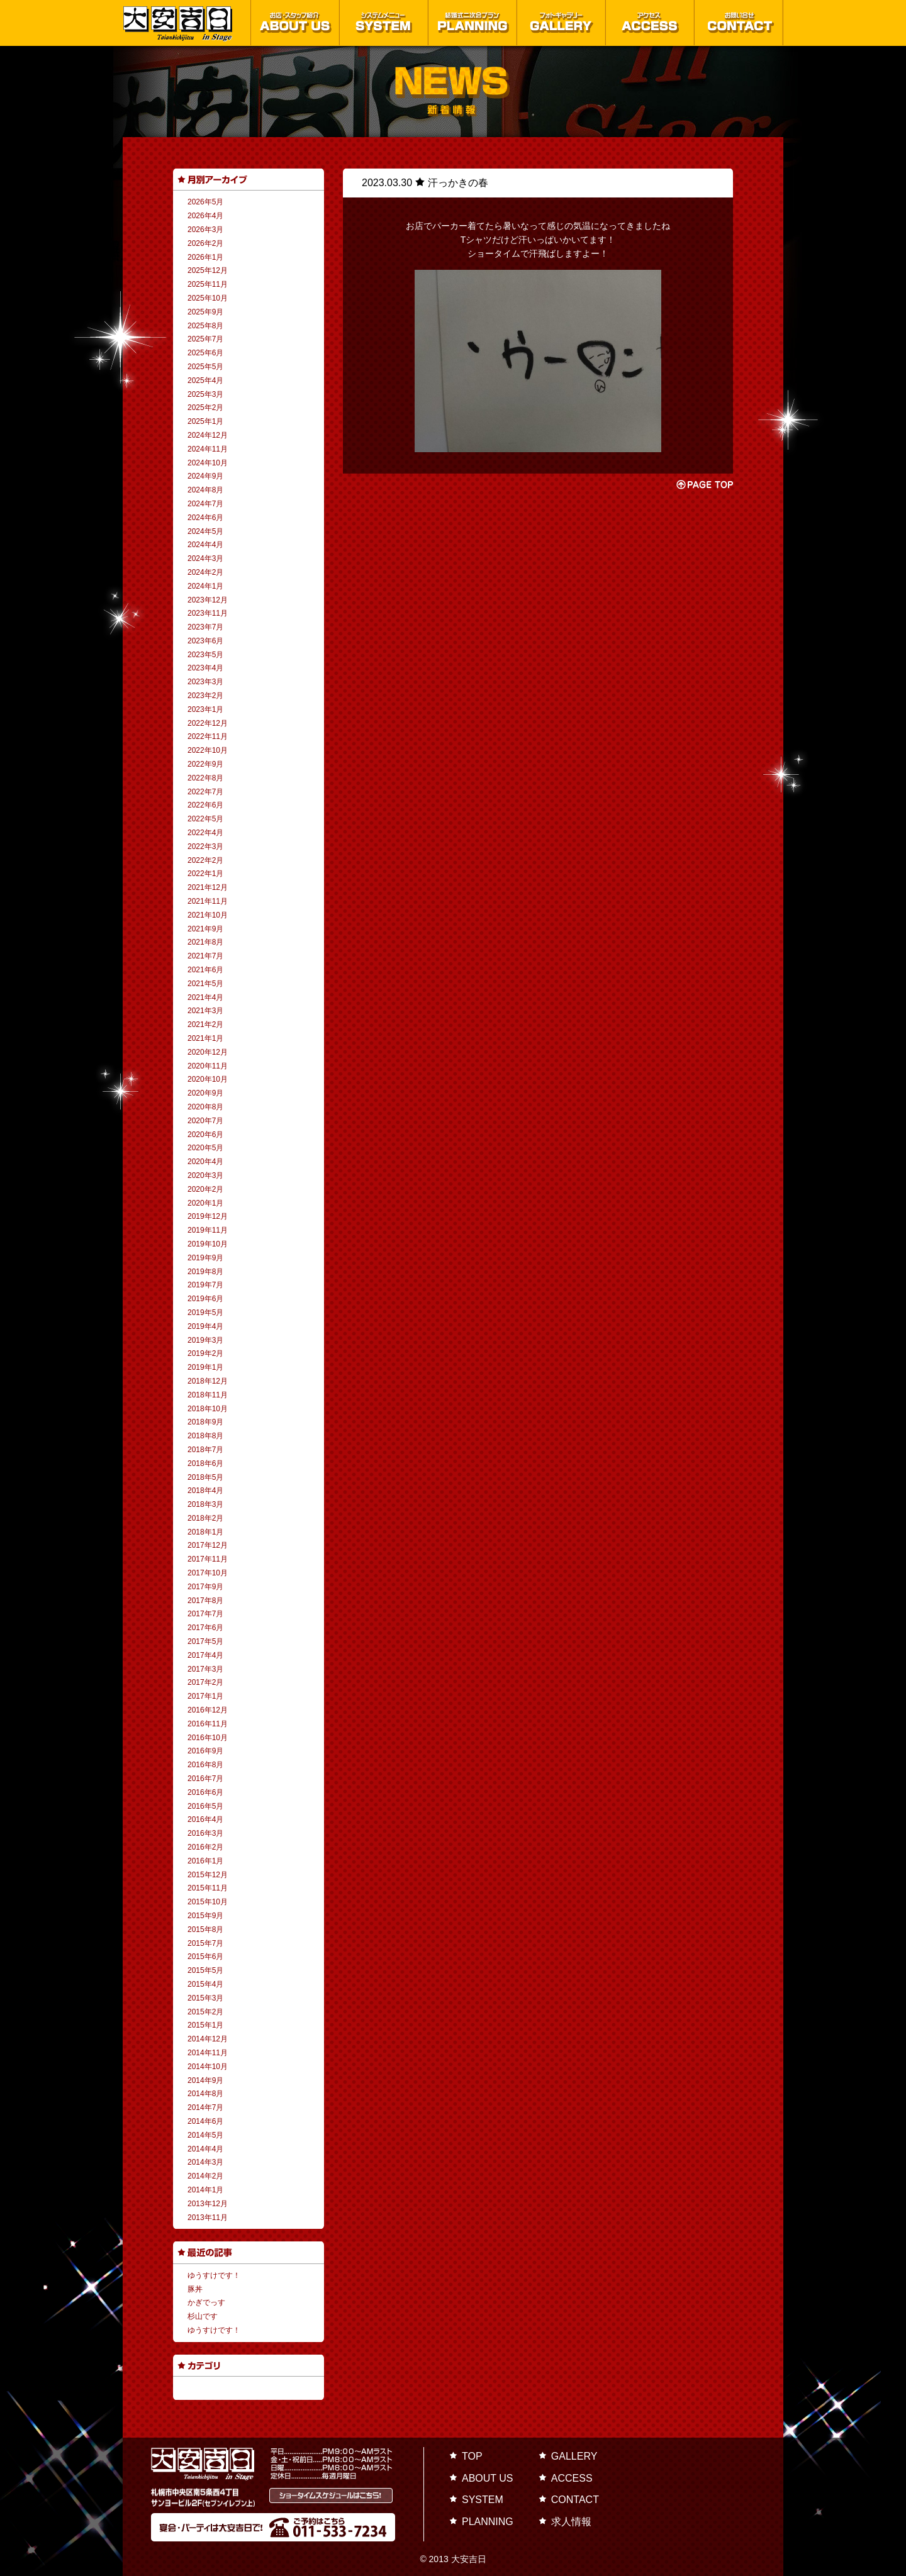 The height and width of the screenshot is (2576, 906). I want to click on 2025年3月, so click(205, 394).